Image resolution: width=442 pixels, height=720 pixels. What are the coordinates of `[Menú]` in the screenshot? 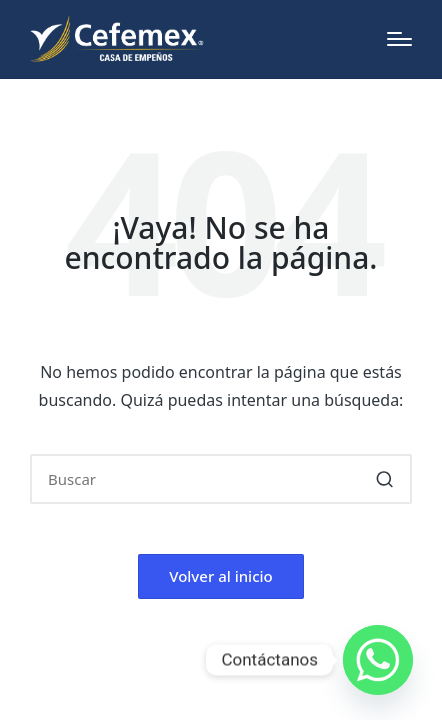 It's located at (399, 39).